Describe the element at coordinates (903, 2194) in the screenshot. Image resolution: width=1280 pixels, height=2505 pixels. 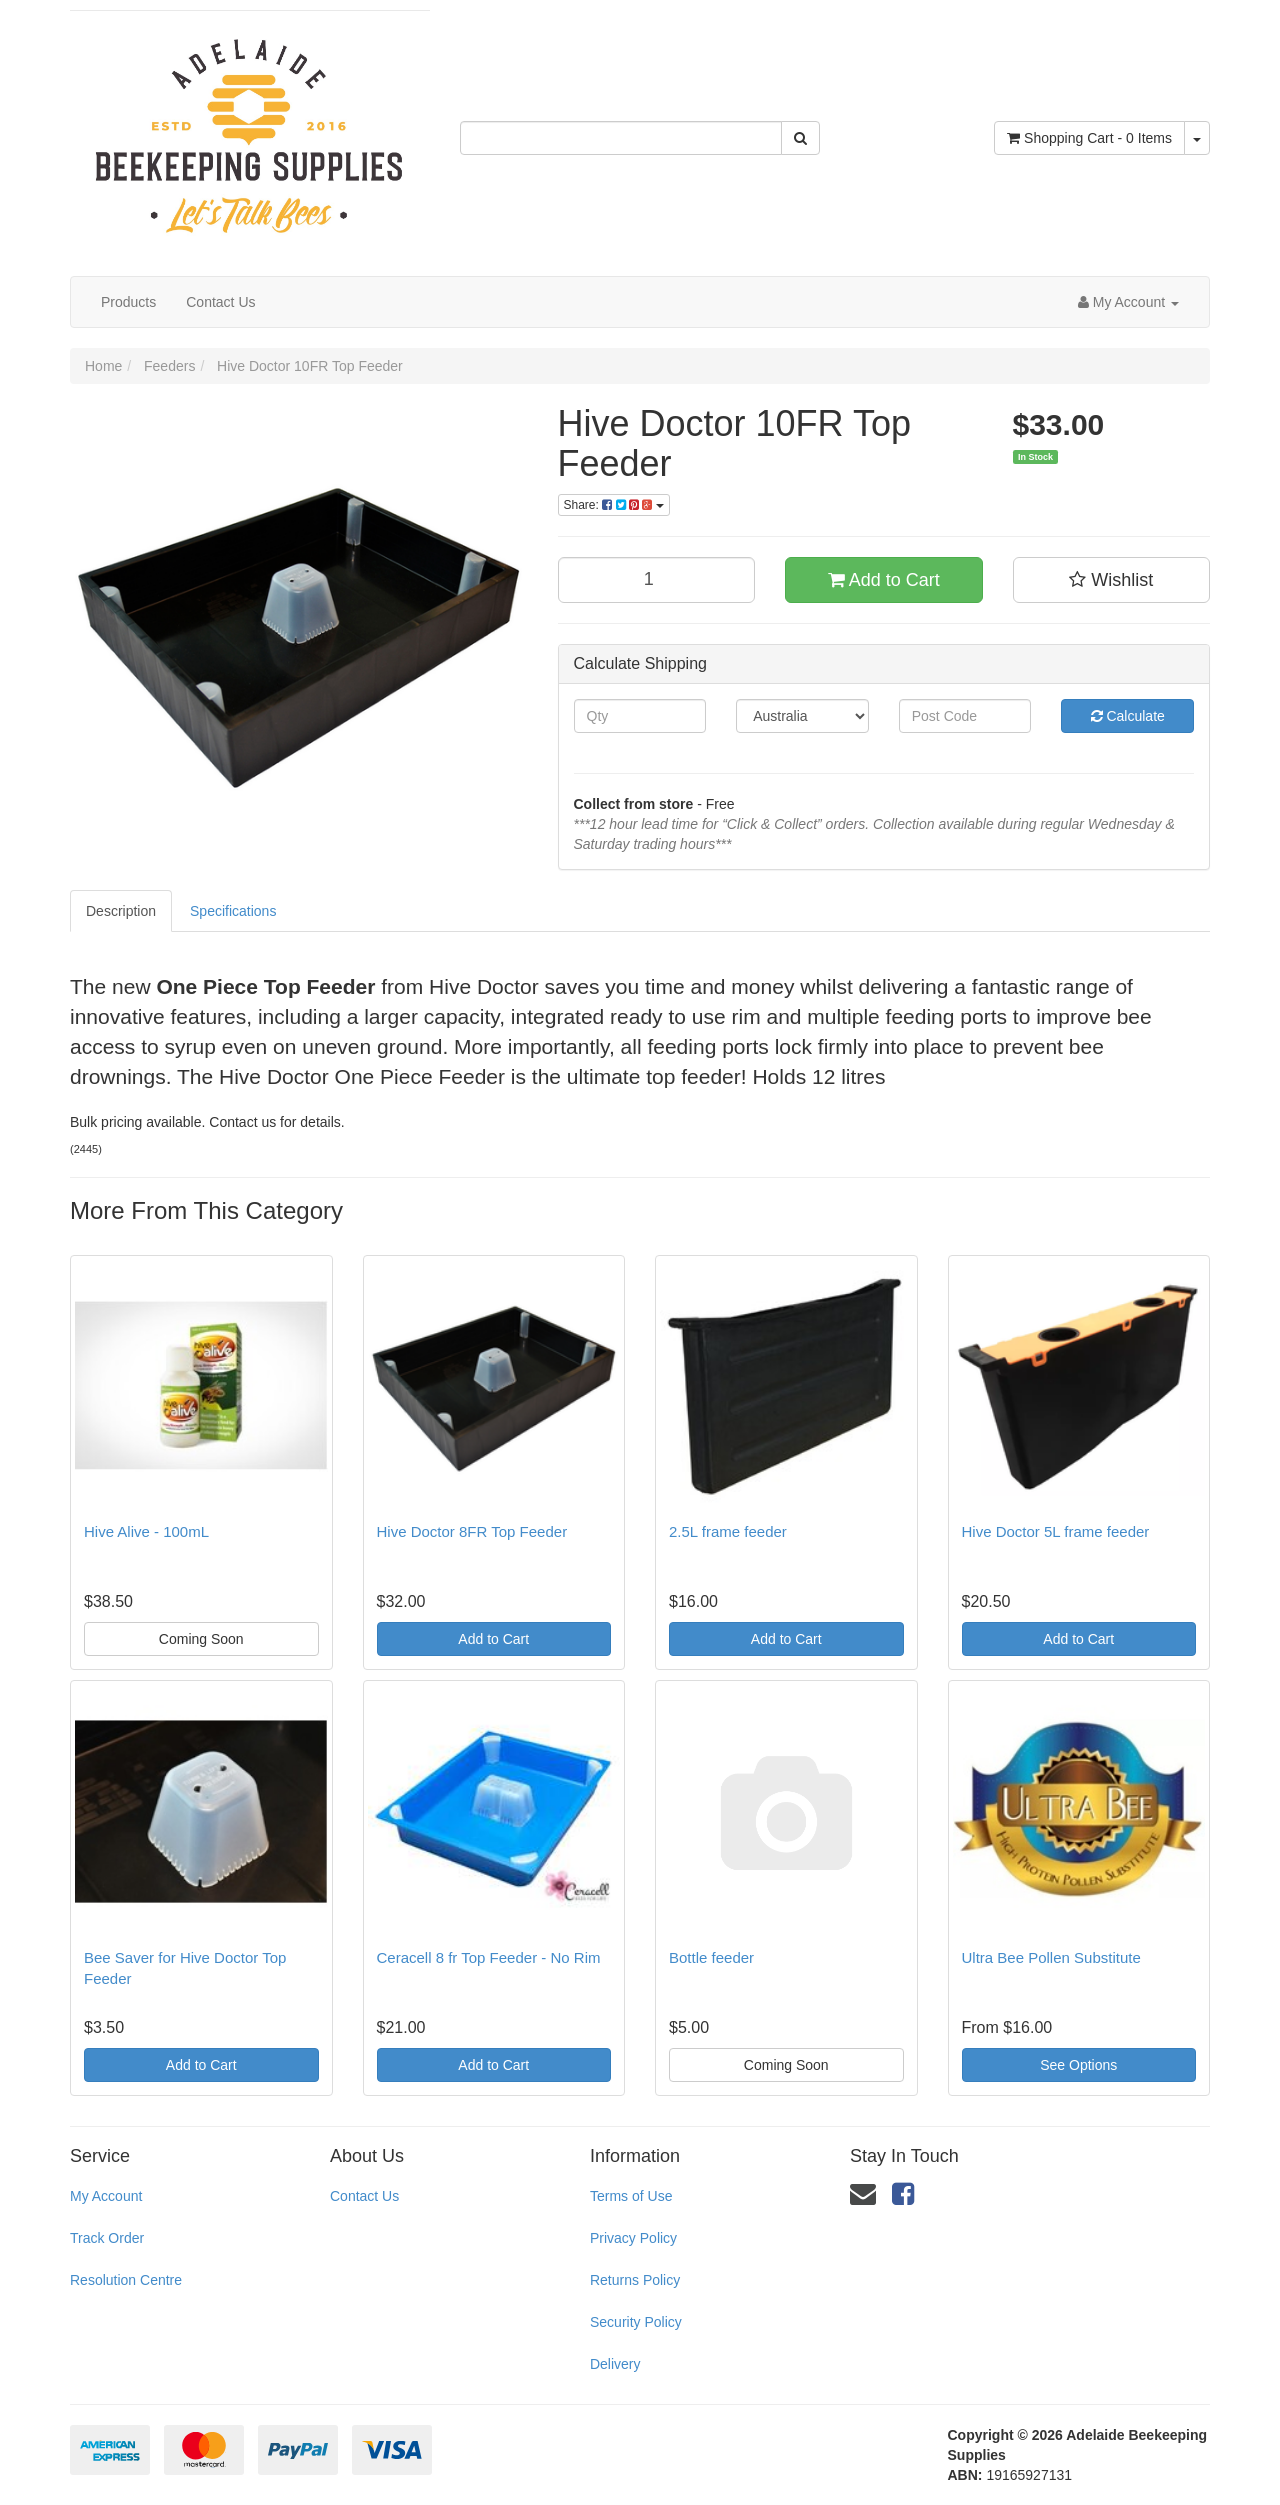
I see `[link]` at that location.